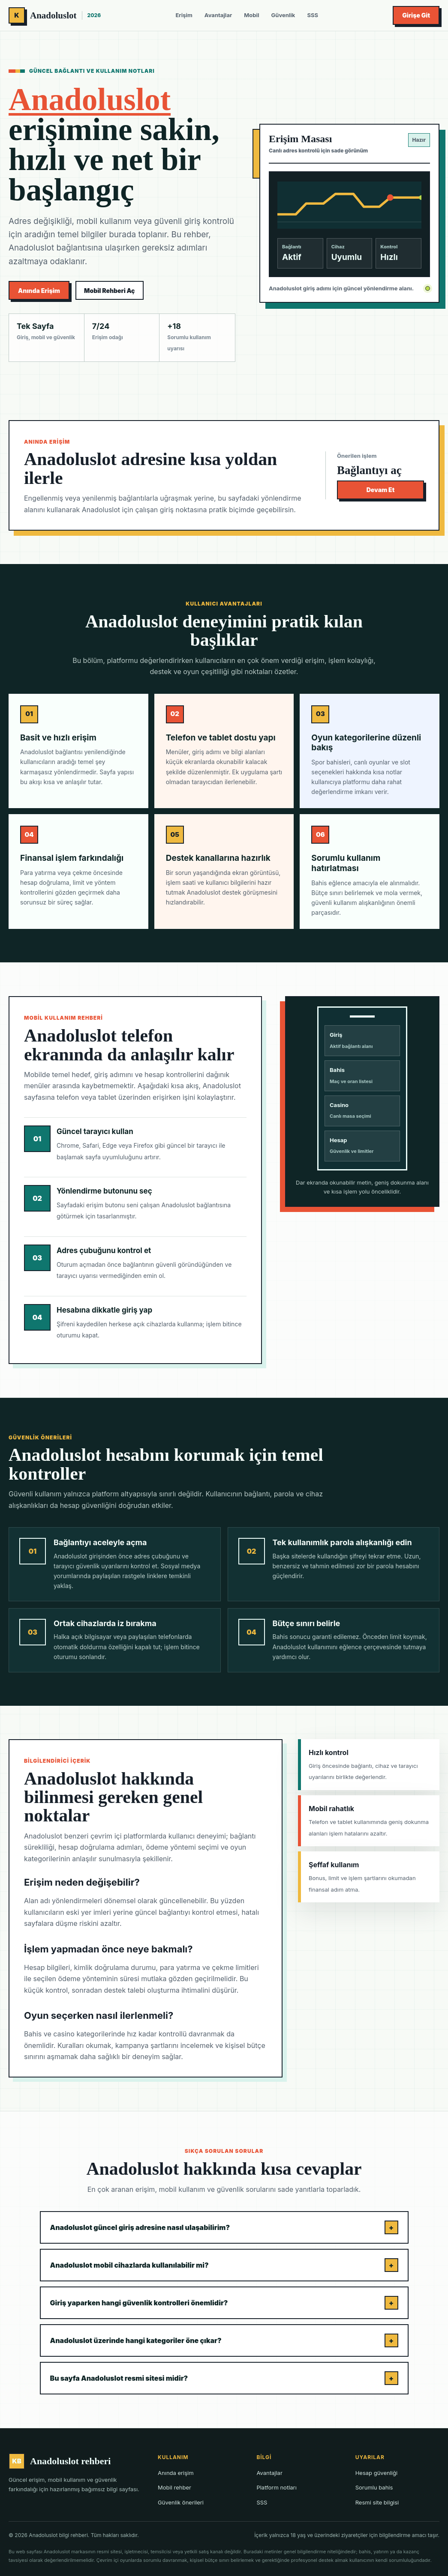 The height and width of the screenshot is (2576, 448). Describe the element at coordinates (374, 2487) in the screenshot. I see `Sorumlu bahis` at that location.